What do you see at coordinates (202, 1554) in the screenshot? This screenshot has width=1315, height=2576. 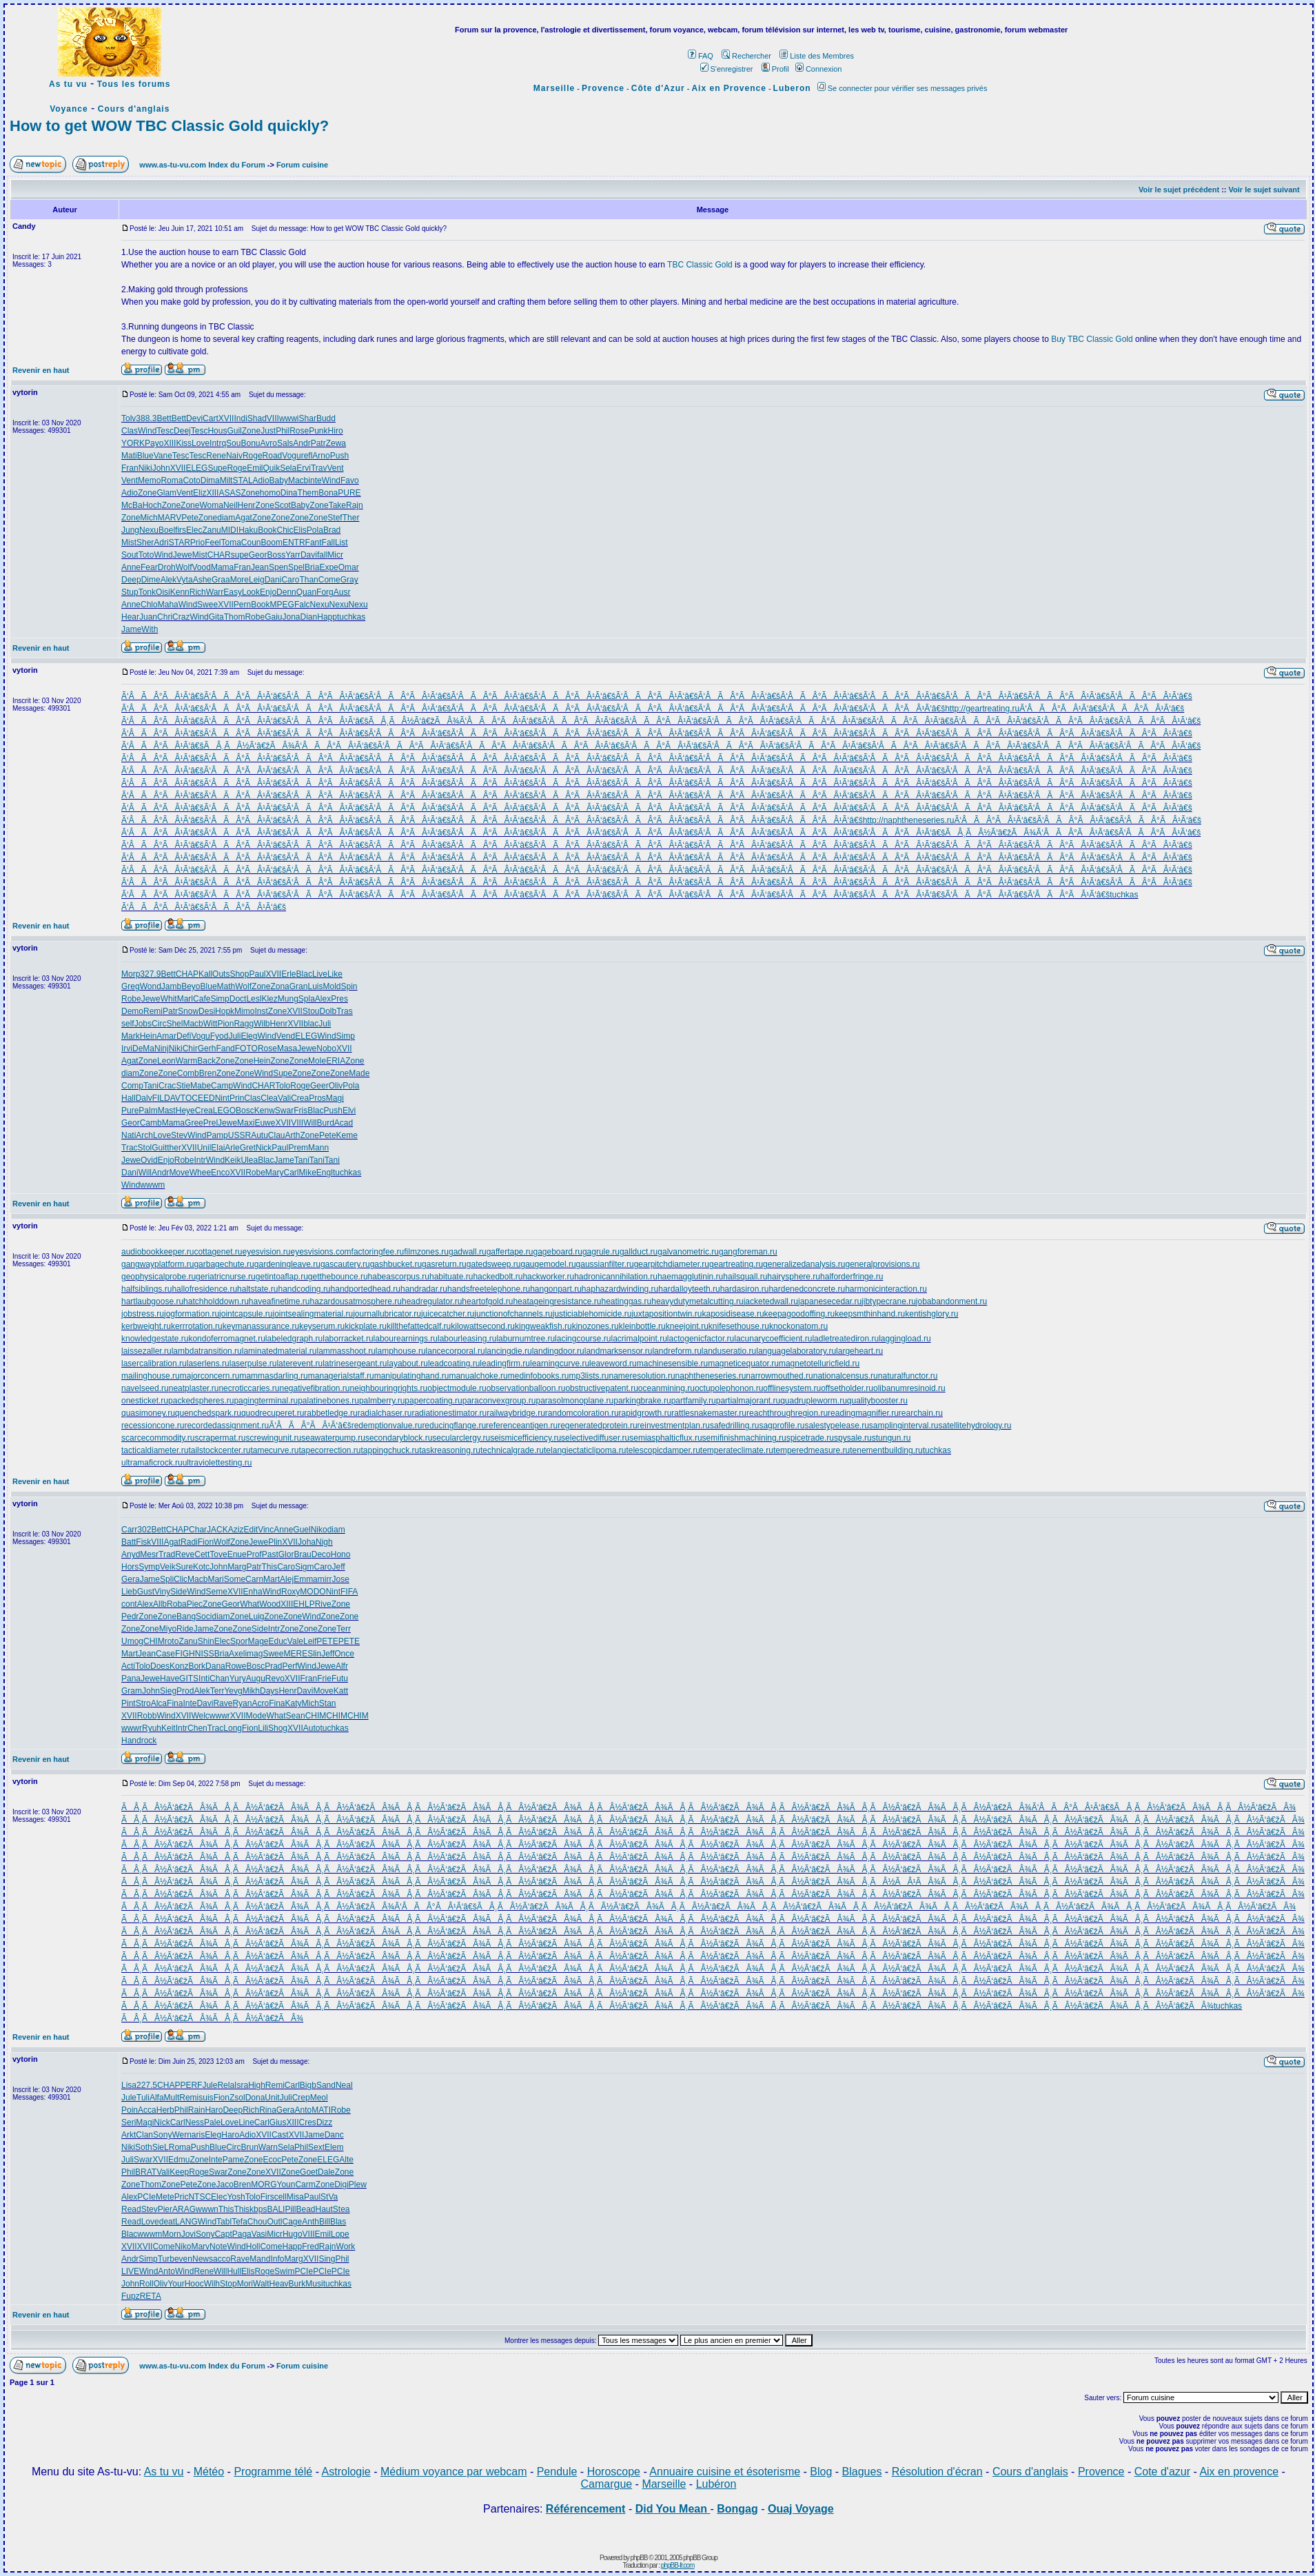 I see `Cett` at bounding box center [202, 1554].